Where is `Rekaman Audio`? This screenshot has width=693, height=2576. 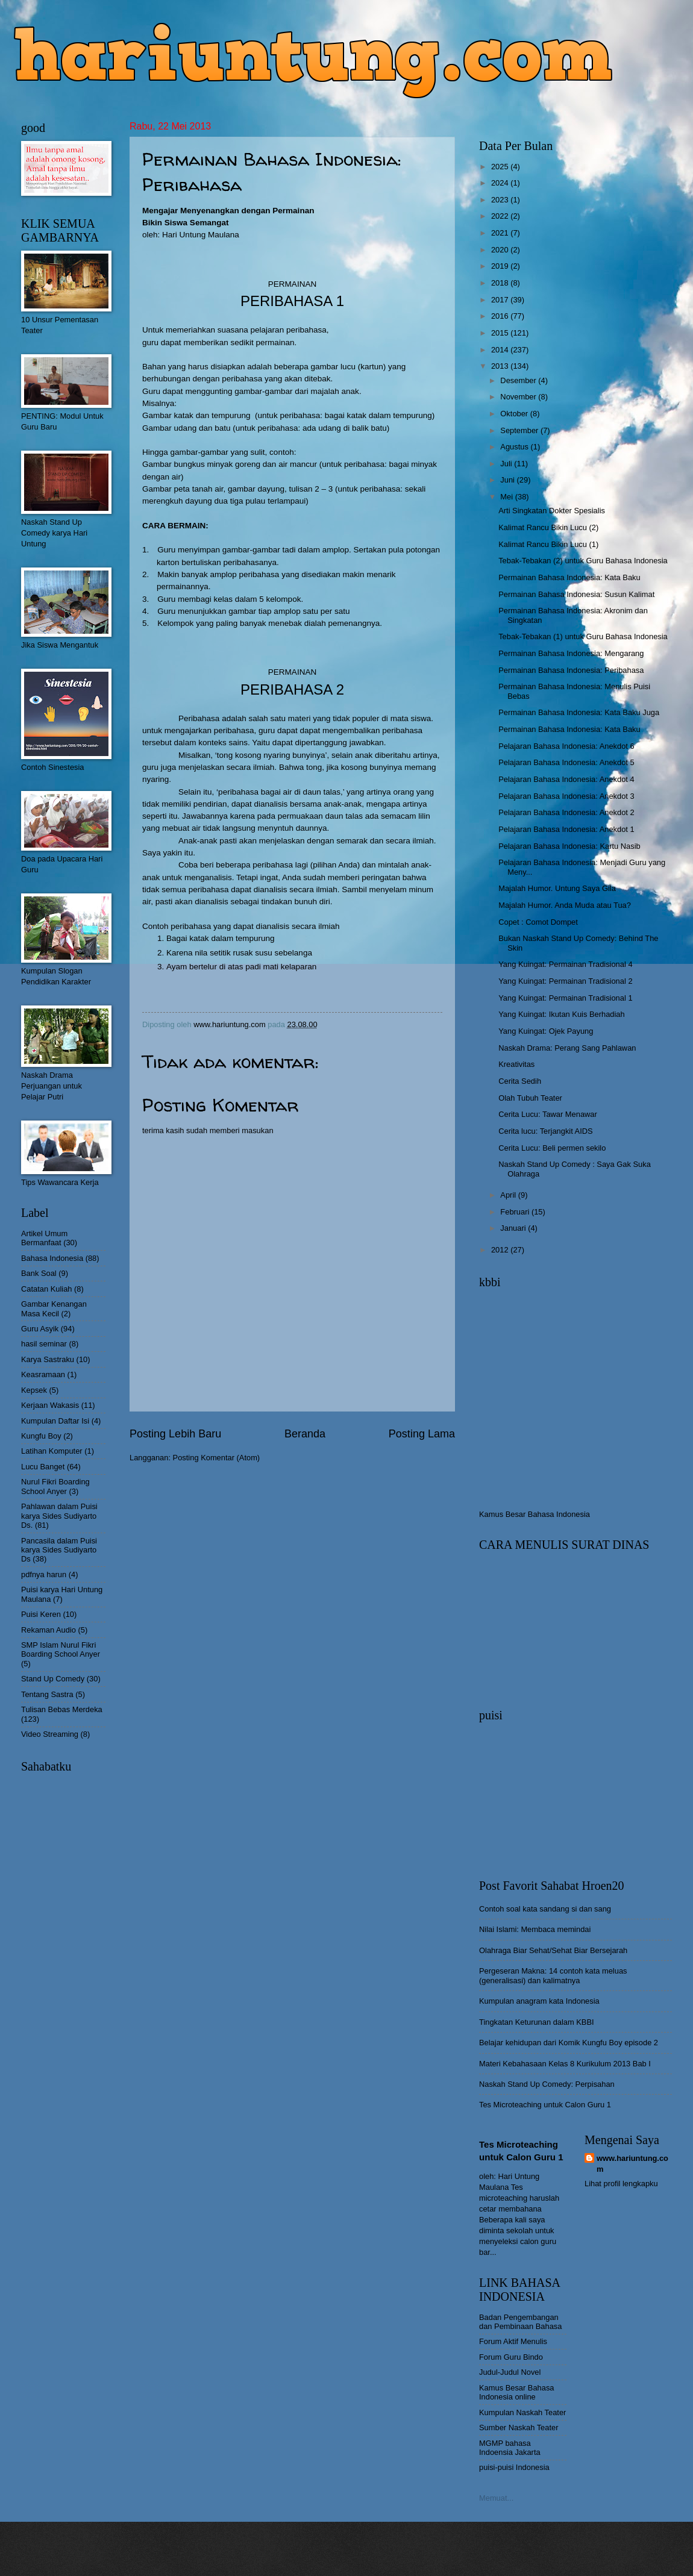
Rekaman Audio is located at coordinates (48, 1629).